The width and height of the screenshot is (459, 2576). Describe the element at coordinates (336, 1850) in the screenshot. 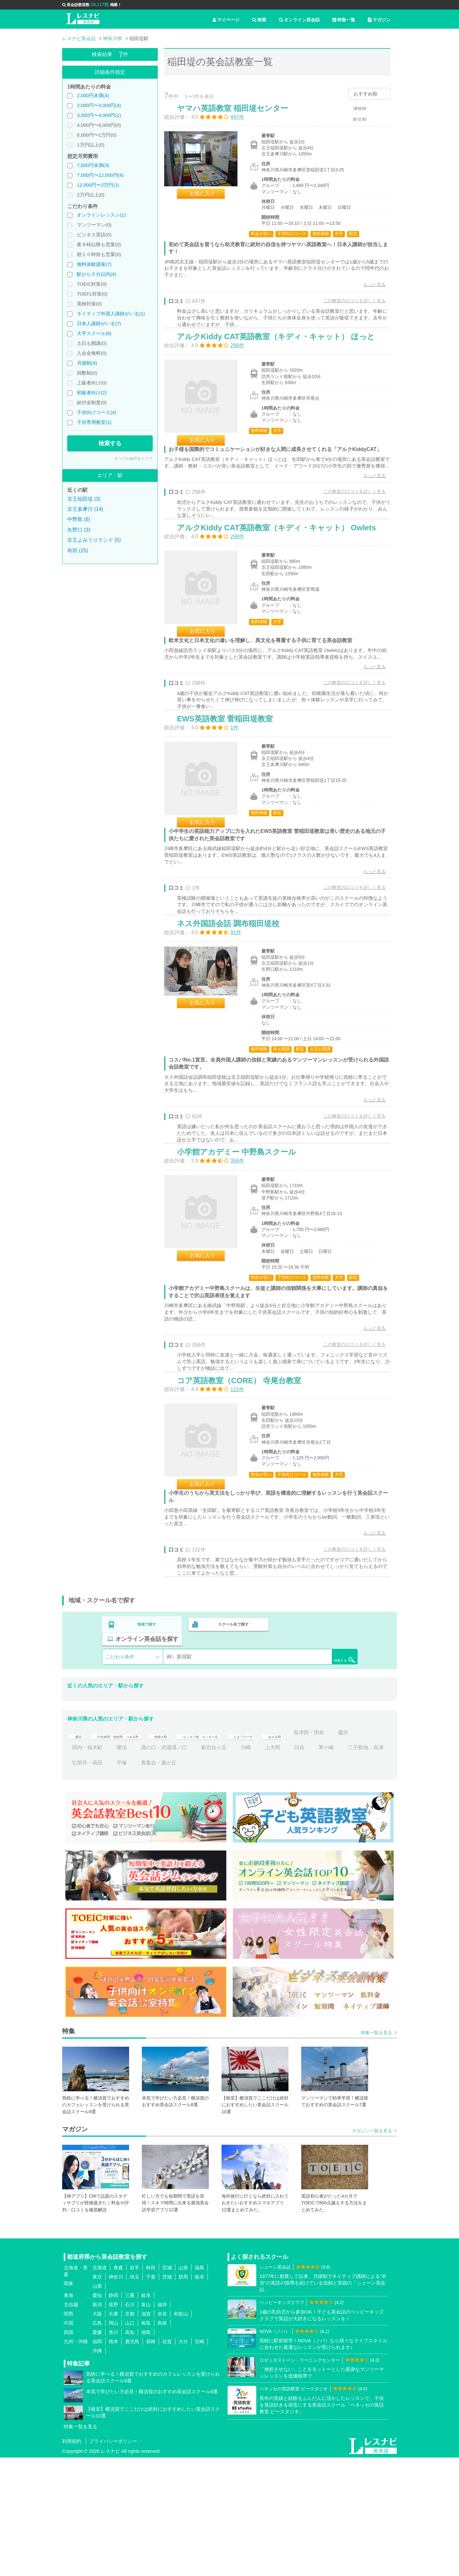

I see `あざみ野` at that location.